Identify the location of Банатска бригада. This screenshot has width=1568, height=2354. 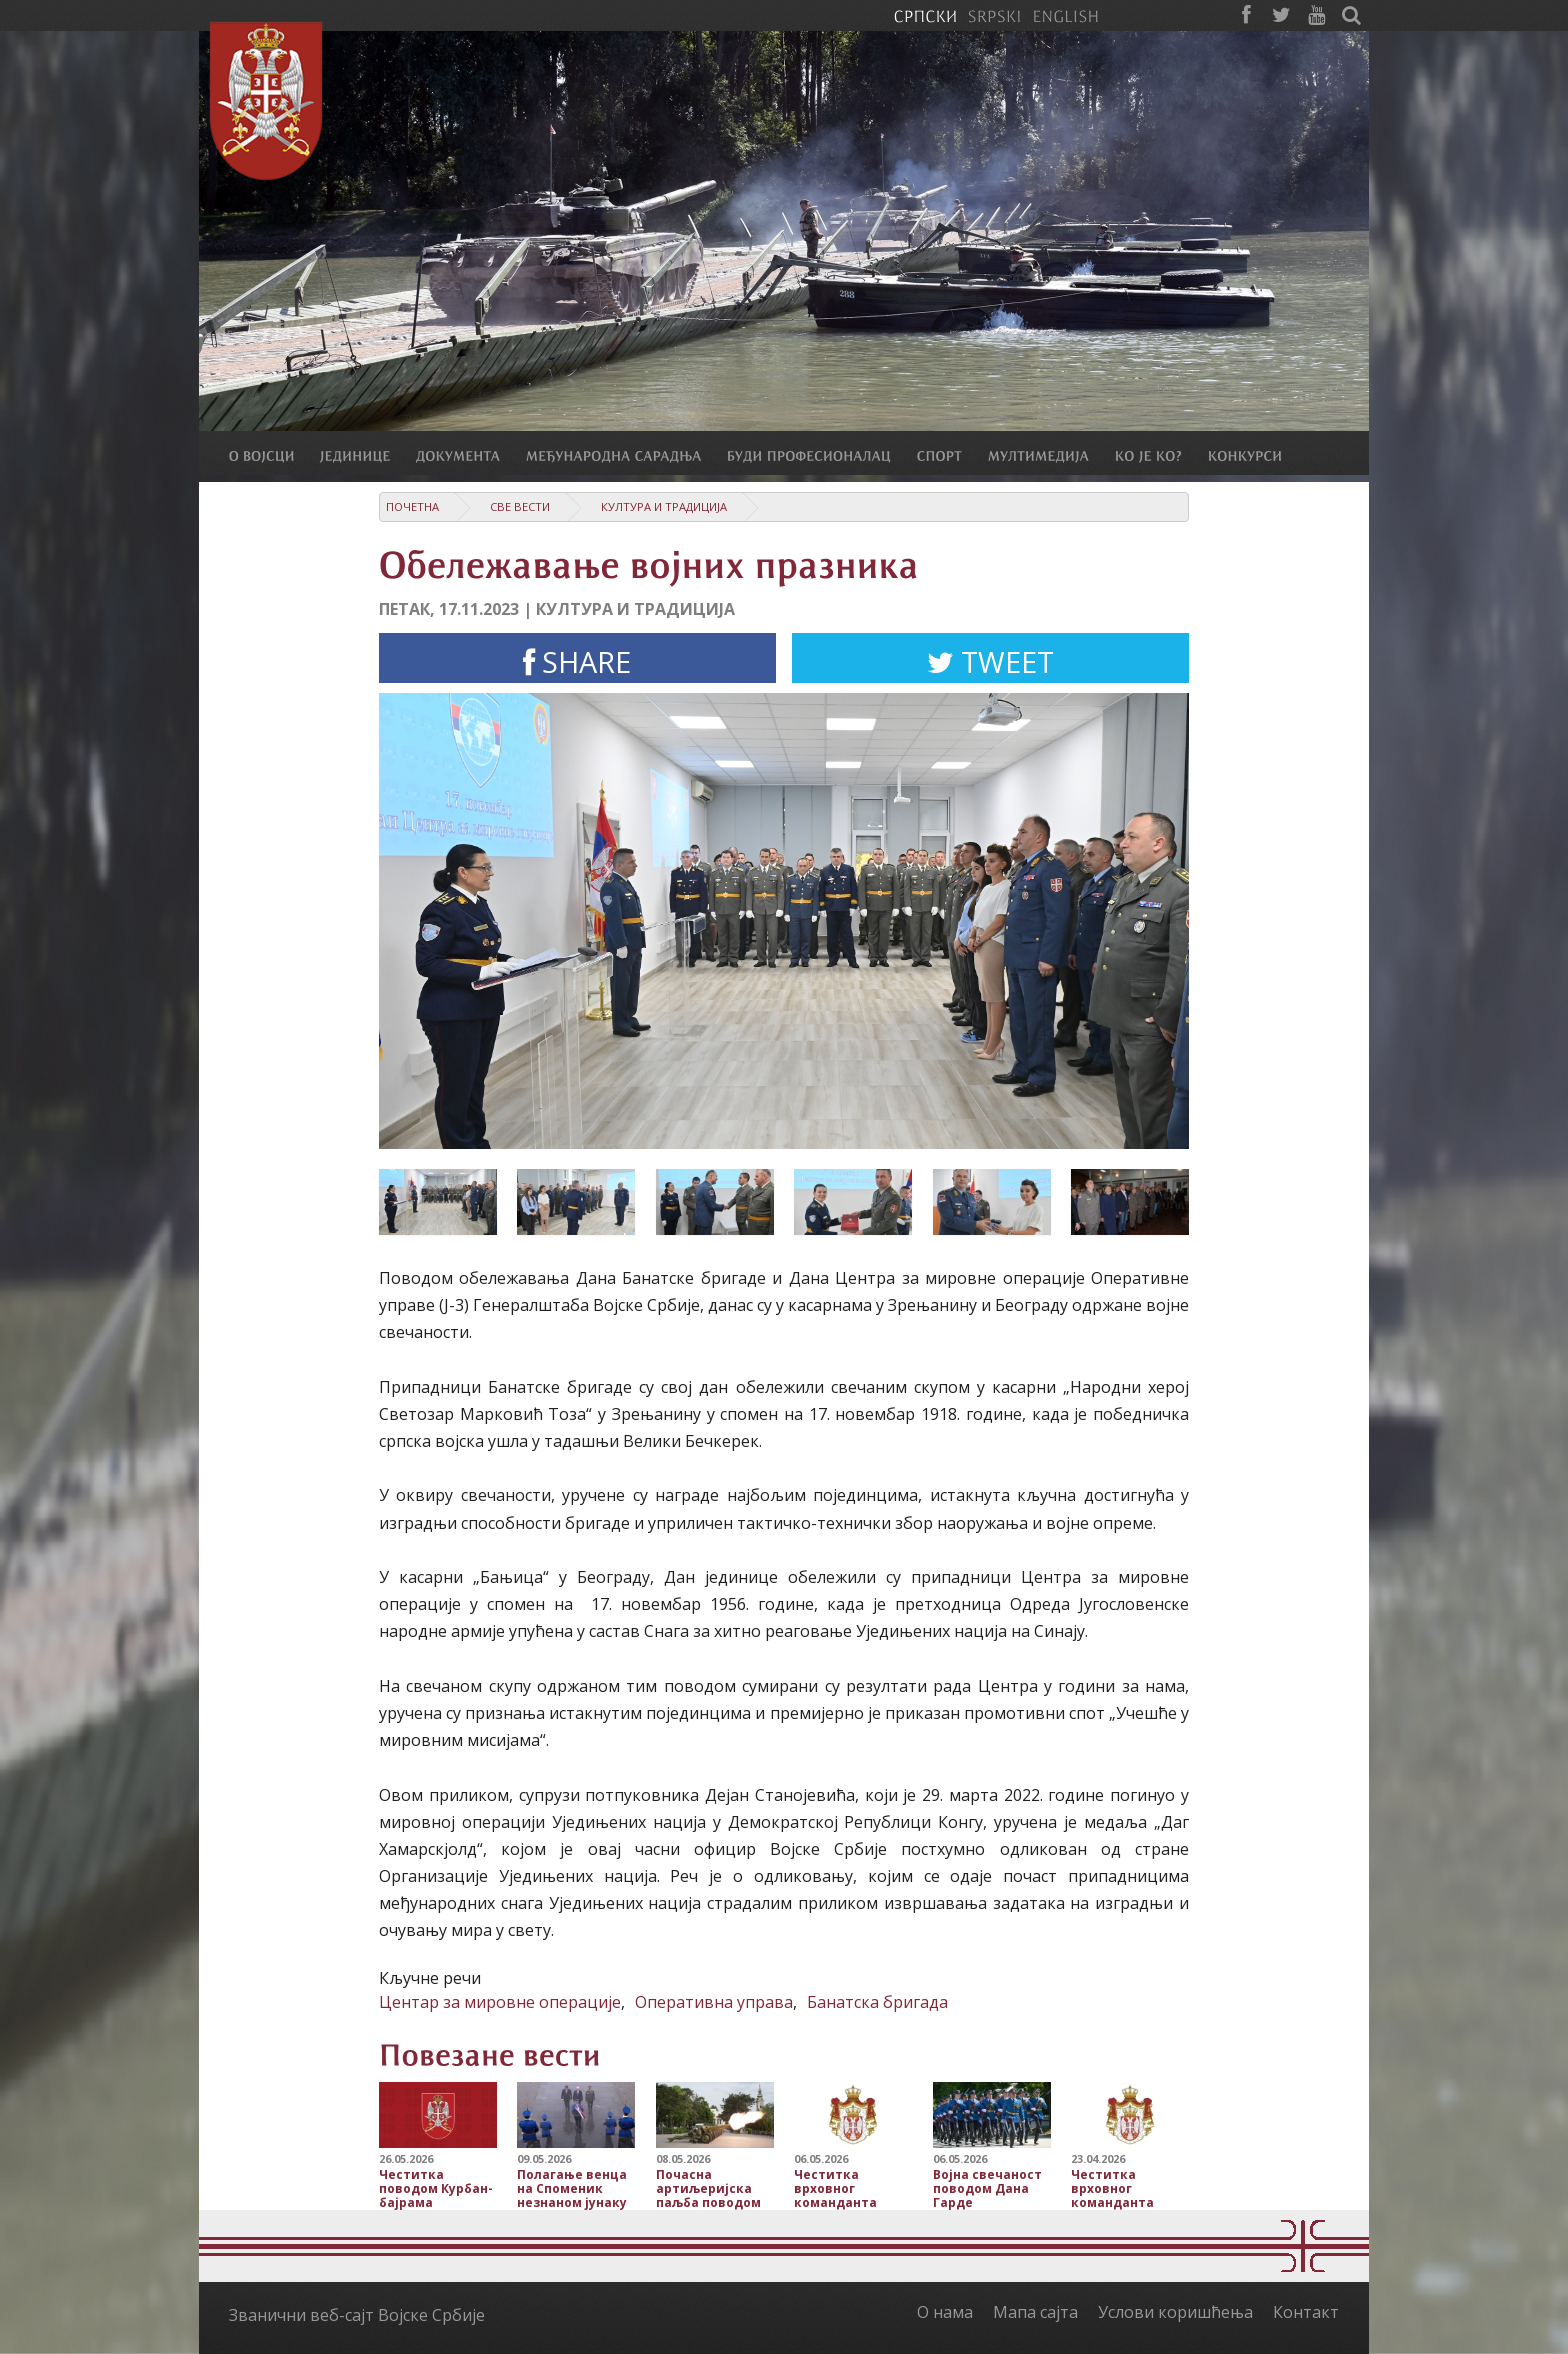
(877, 2002).